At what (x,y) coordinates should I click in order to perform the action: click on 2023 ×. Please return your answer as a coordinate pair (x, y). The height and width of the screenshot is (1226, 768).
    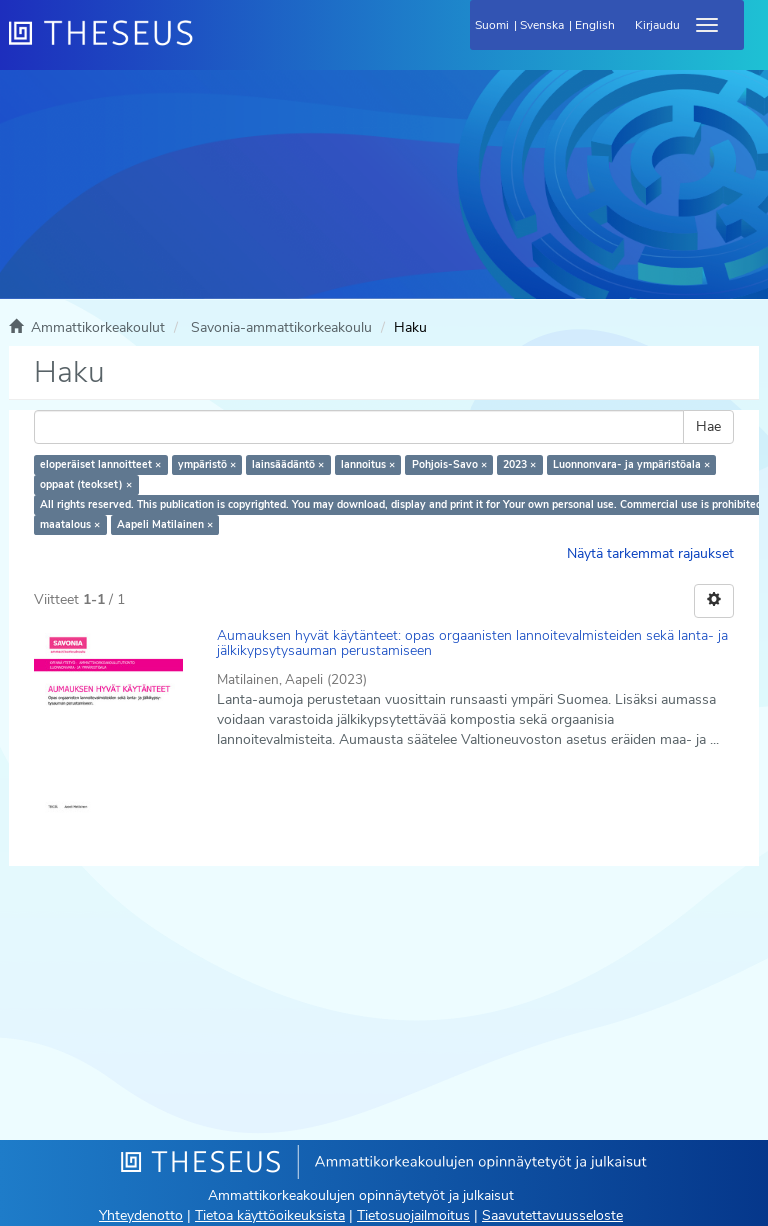
    Looking at the image, I should click on (519, 464).